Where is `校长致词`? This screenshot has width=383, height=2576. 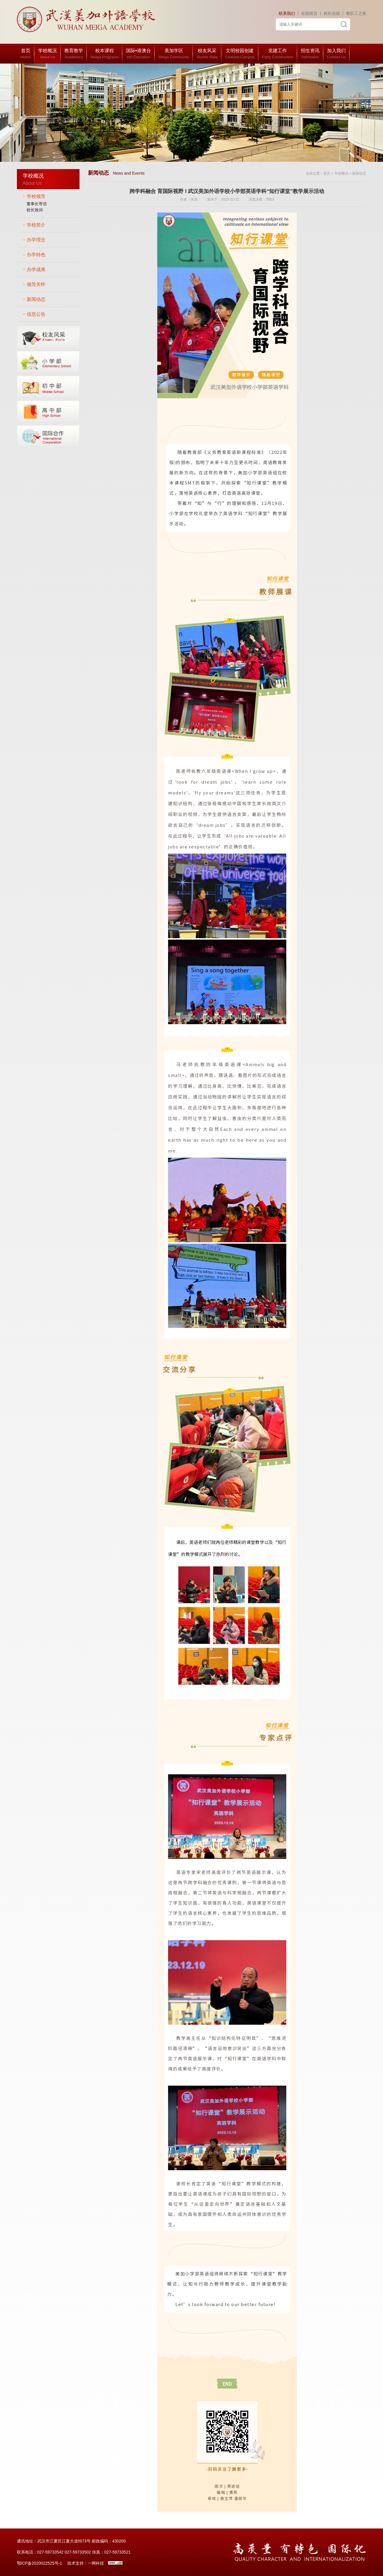 校长致词 is located at coordinates (35, 210).